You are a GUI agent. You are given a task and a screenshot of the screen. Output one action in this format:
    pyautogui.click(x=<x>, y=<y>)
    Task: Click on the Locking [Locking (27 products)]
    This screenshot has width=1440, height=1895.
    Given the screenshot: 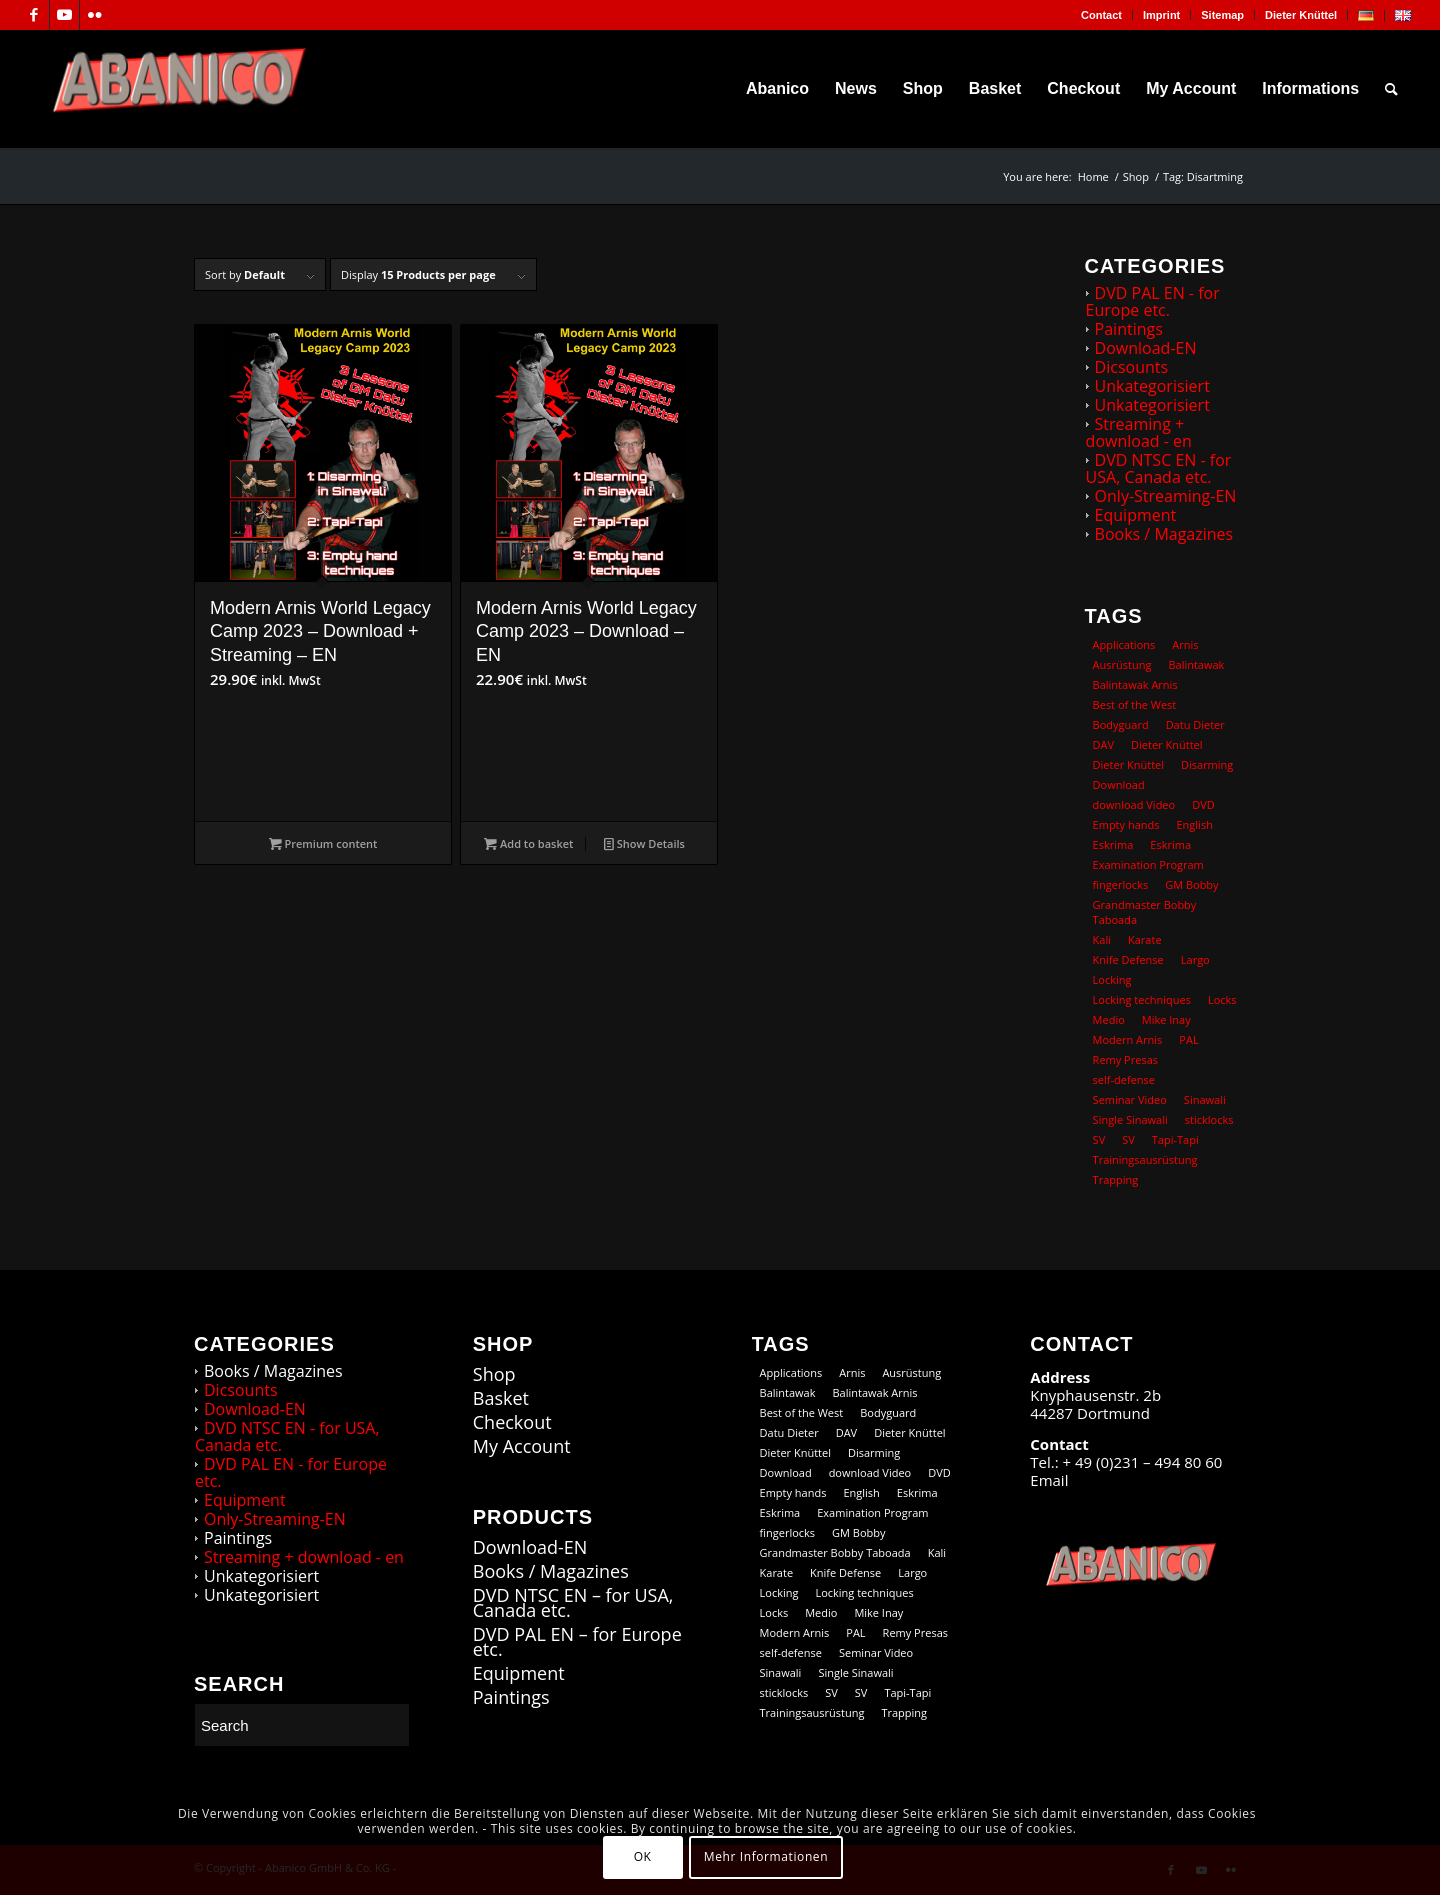 What is the action you would take?
    pyautogui.click(x=1112, y=979)
    